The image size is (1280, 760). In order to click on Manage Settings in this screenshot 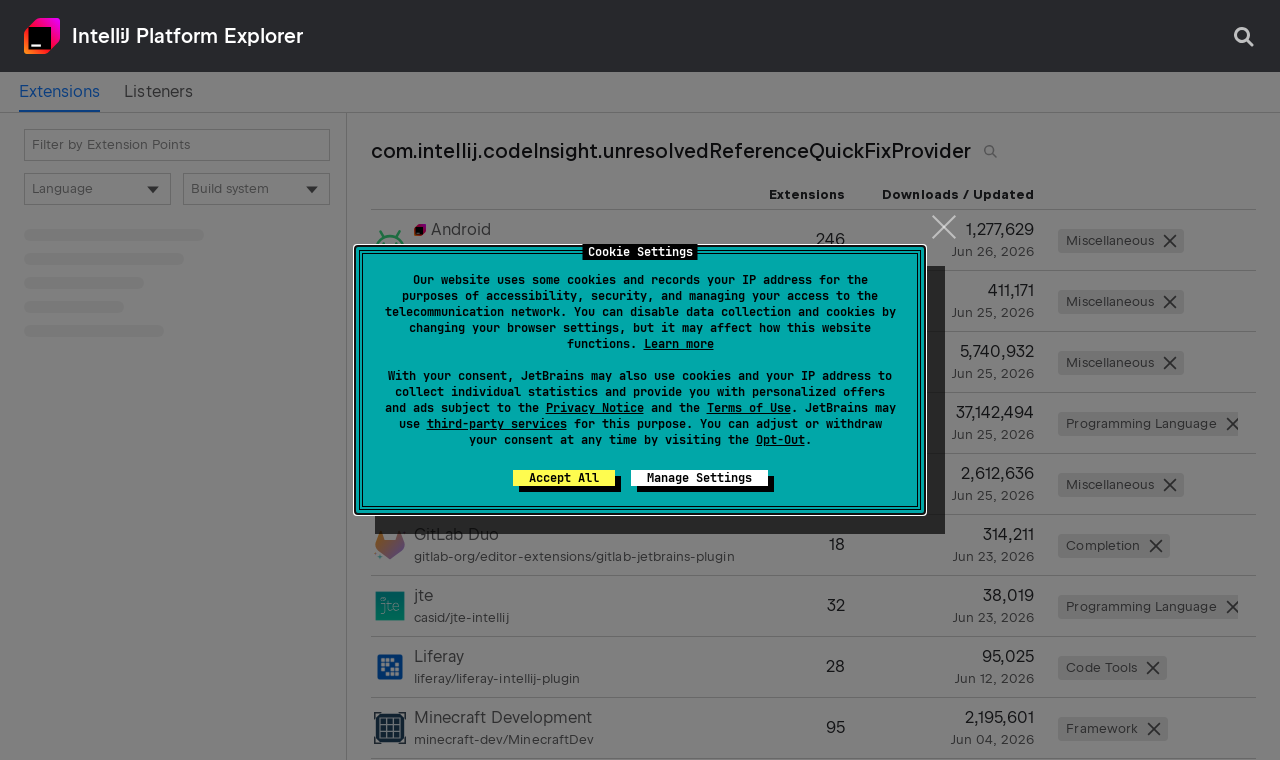, I will do `click(699, 478)`.